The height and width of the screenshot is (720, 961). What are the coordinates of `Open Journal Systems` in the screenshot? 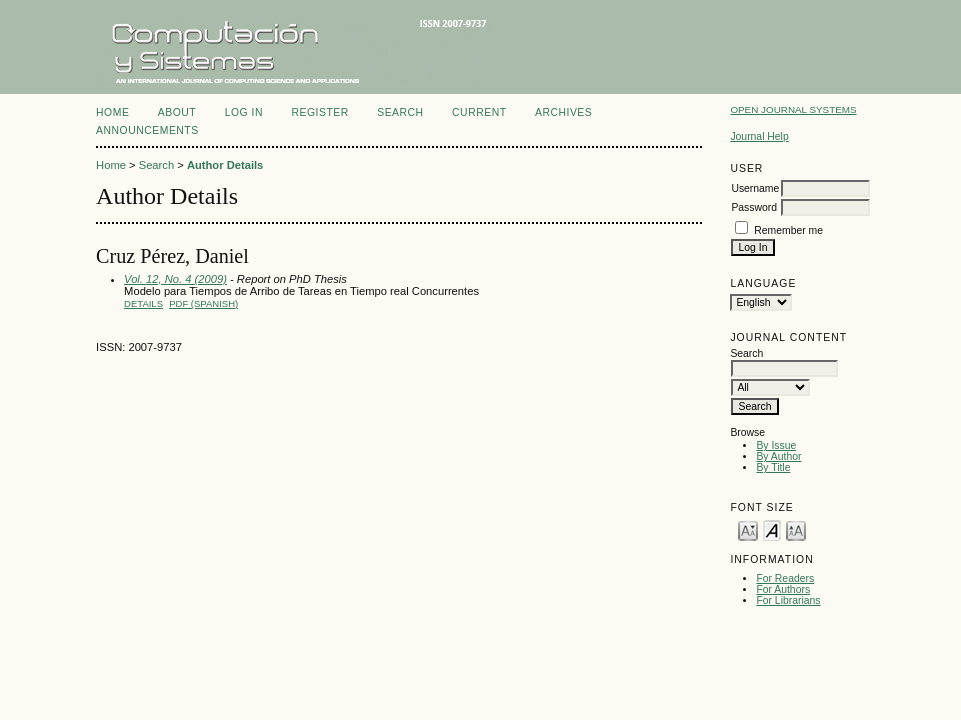 It's located at (793, 109).